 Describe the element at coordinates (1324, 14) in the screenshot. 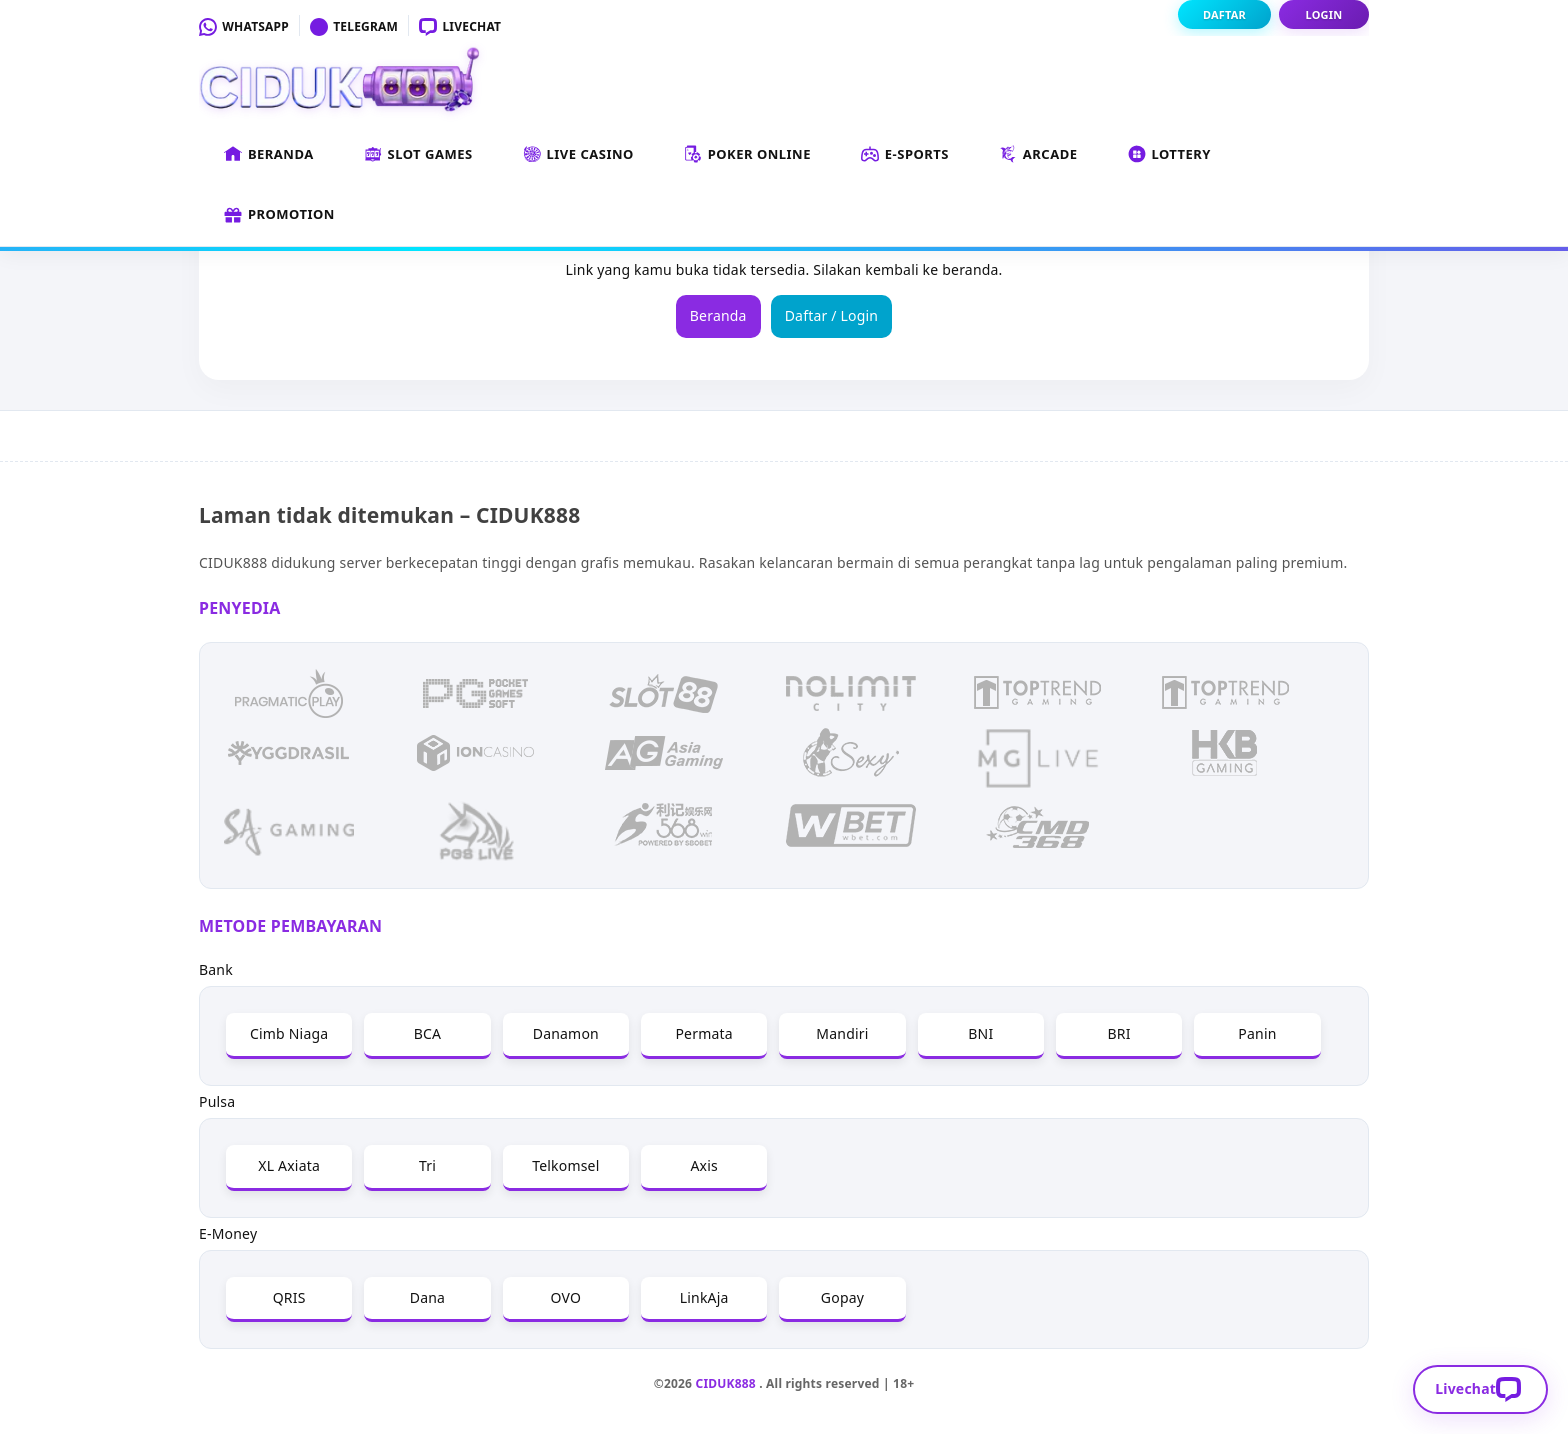

I see `Login` at that location.